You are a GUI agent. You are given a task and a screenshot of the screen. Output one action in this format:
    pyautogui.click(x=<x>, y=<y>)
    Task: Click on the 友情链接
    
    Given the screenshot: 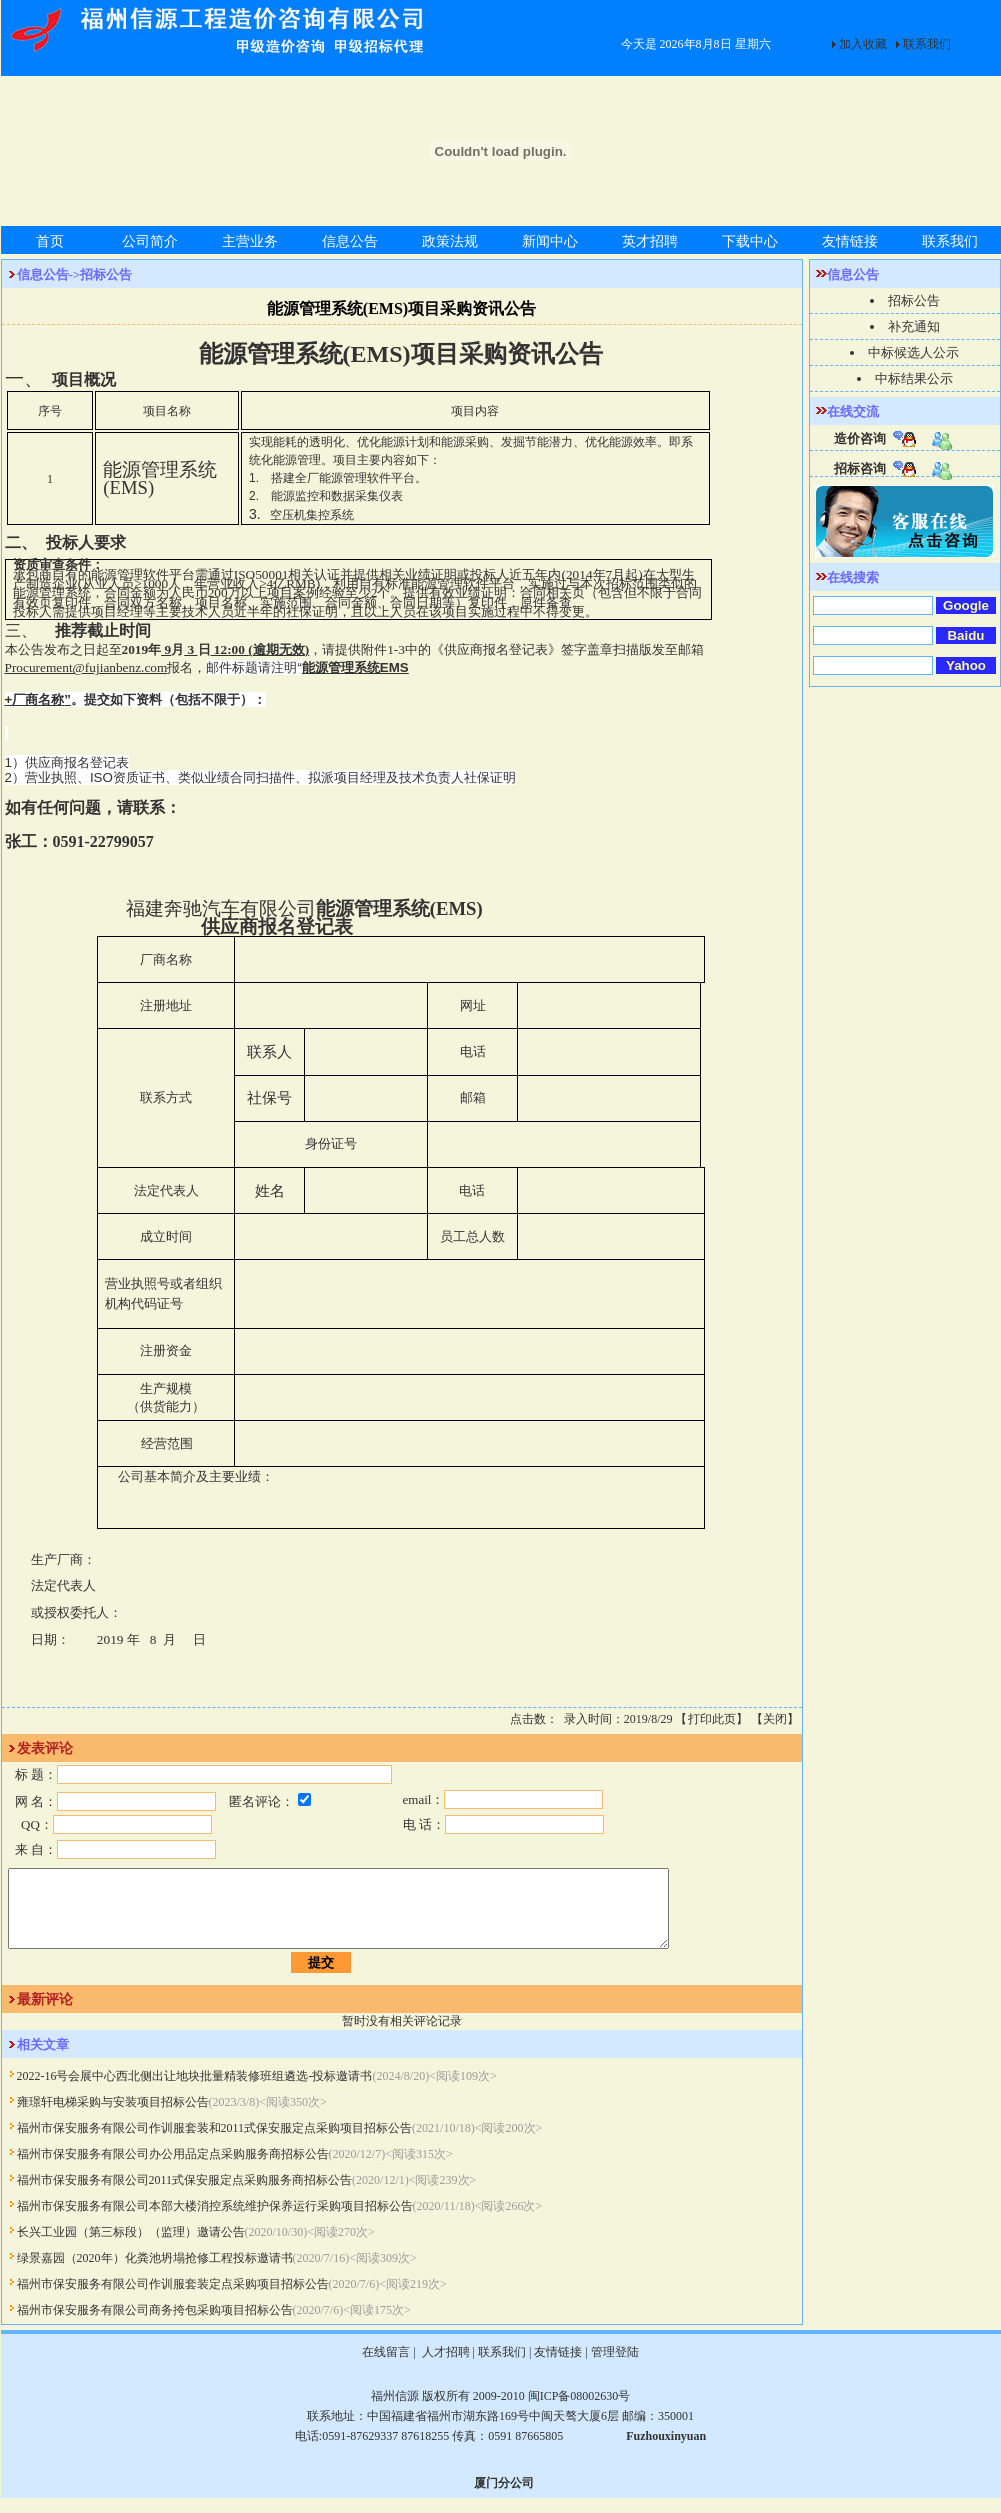 What is the action you would take?
    pyautogui.click(x=850, y=241)
    